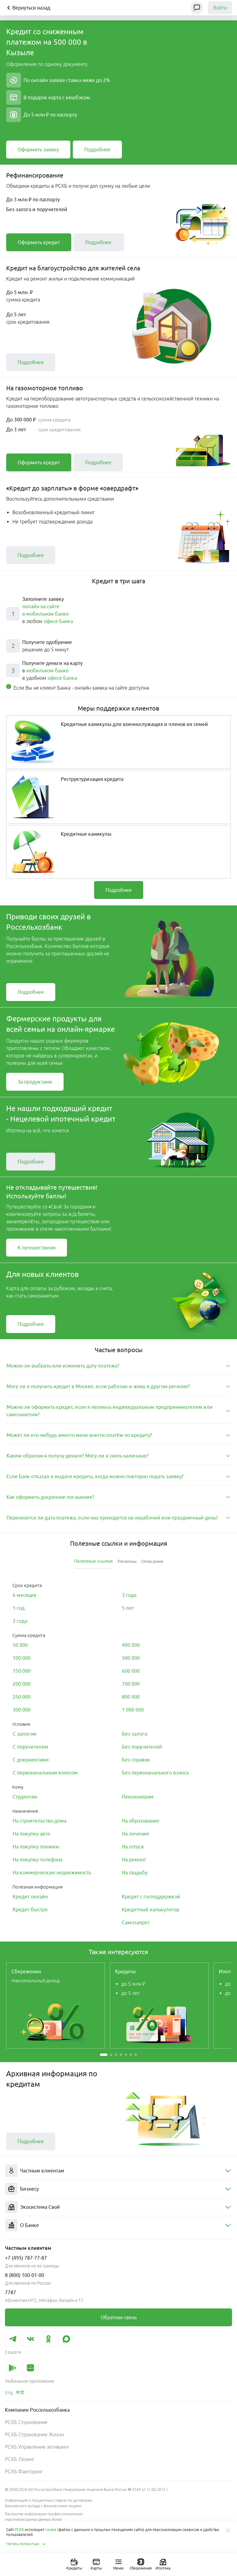  I want to click on [menuitem], so click(118, 2171).